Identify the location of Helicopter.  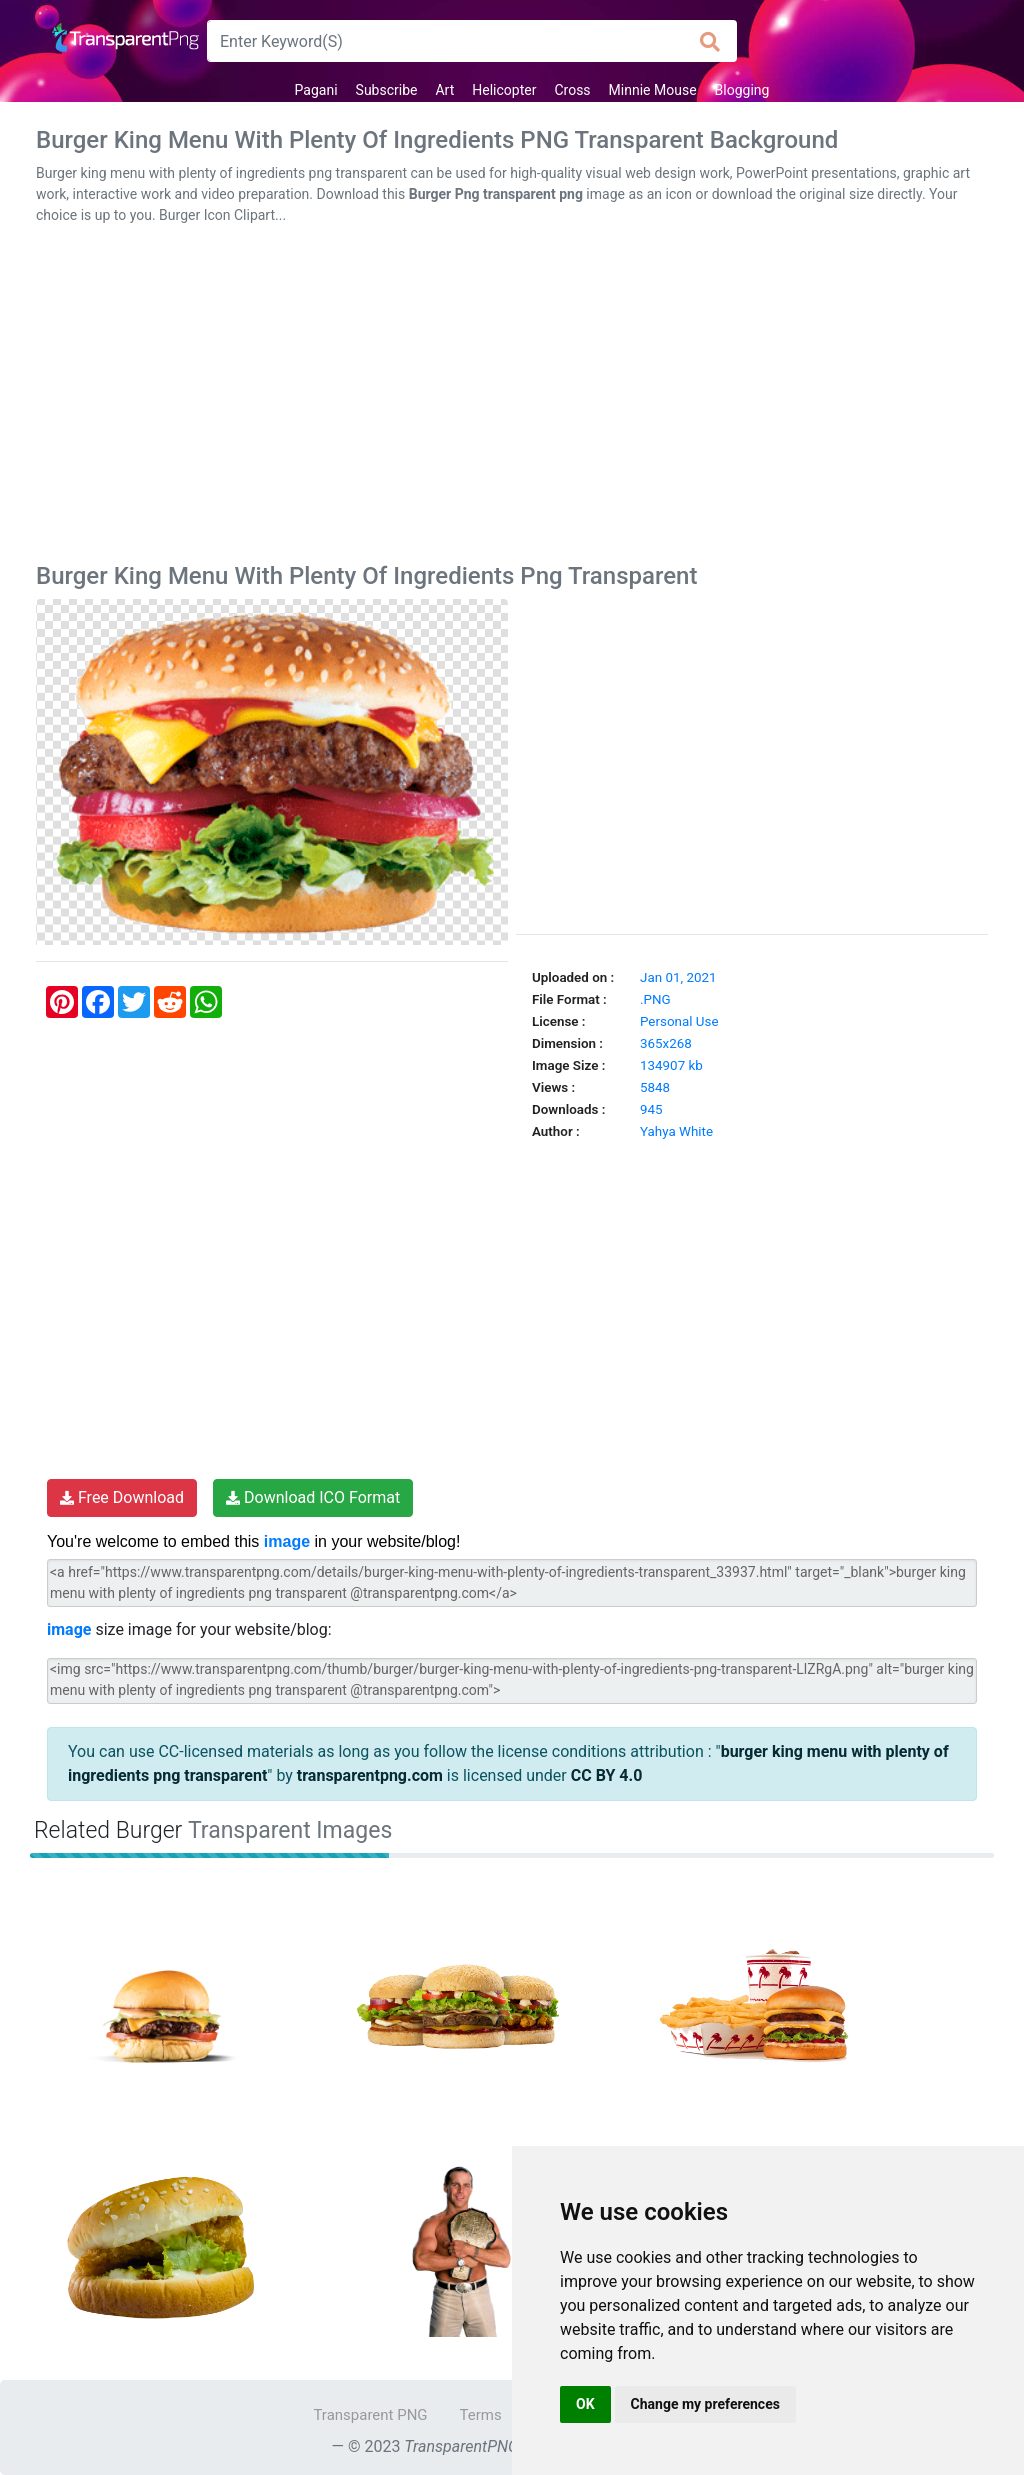
(504, 90).